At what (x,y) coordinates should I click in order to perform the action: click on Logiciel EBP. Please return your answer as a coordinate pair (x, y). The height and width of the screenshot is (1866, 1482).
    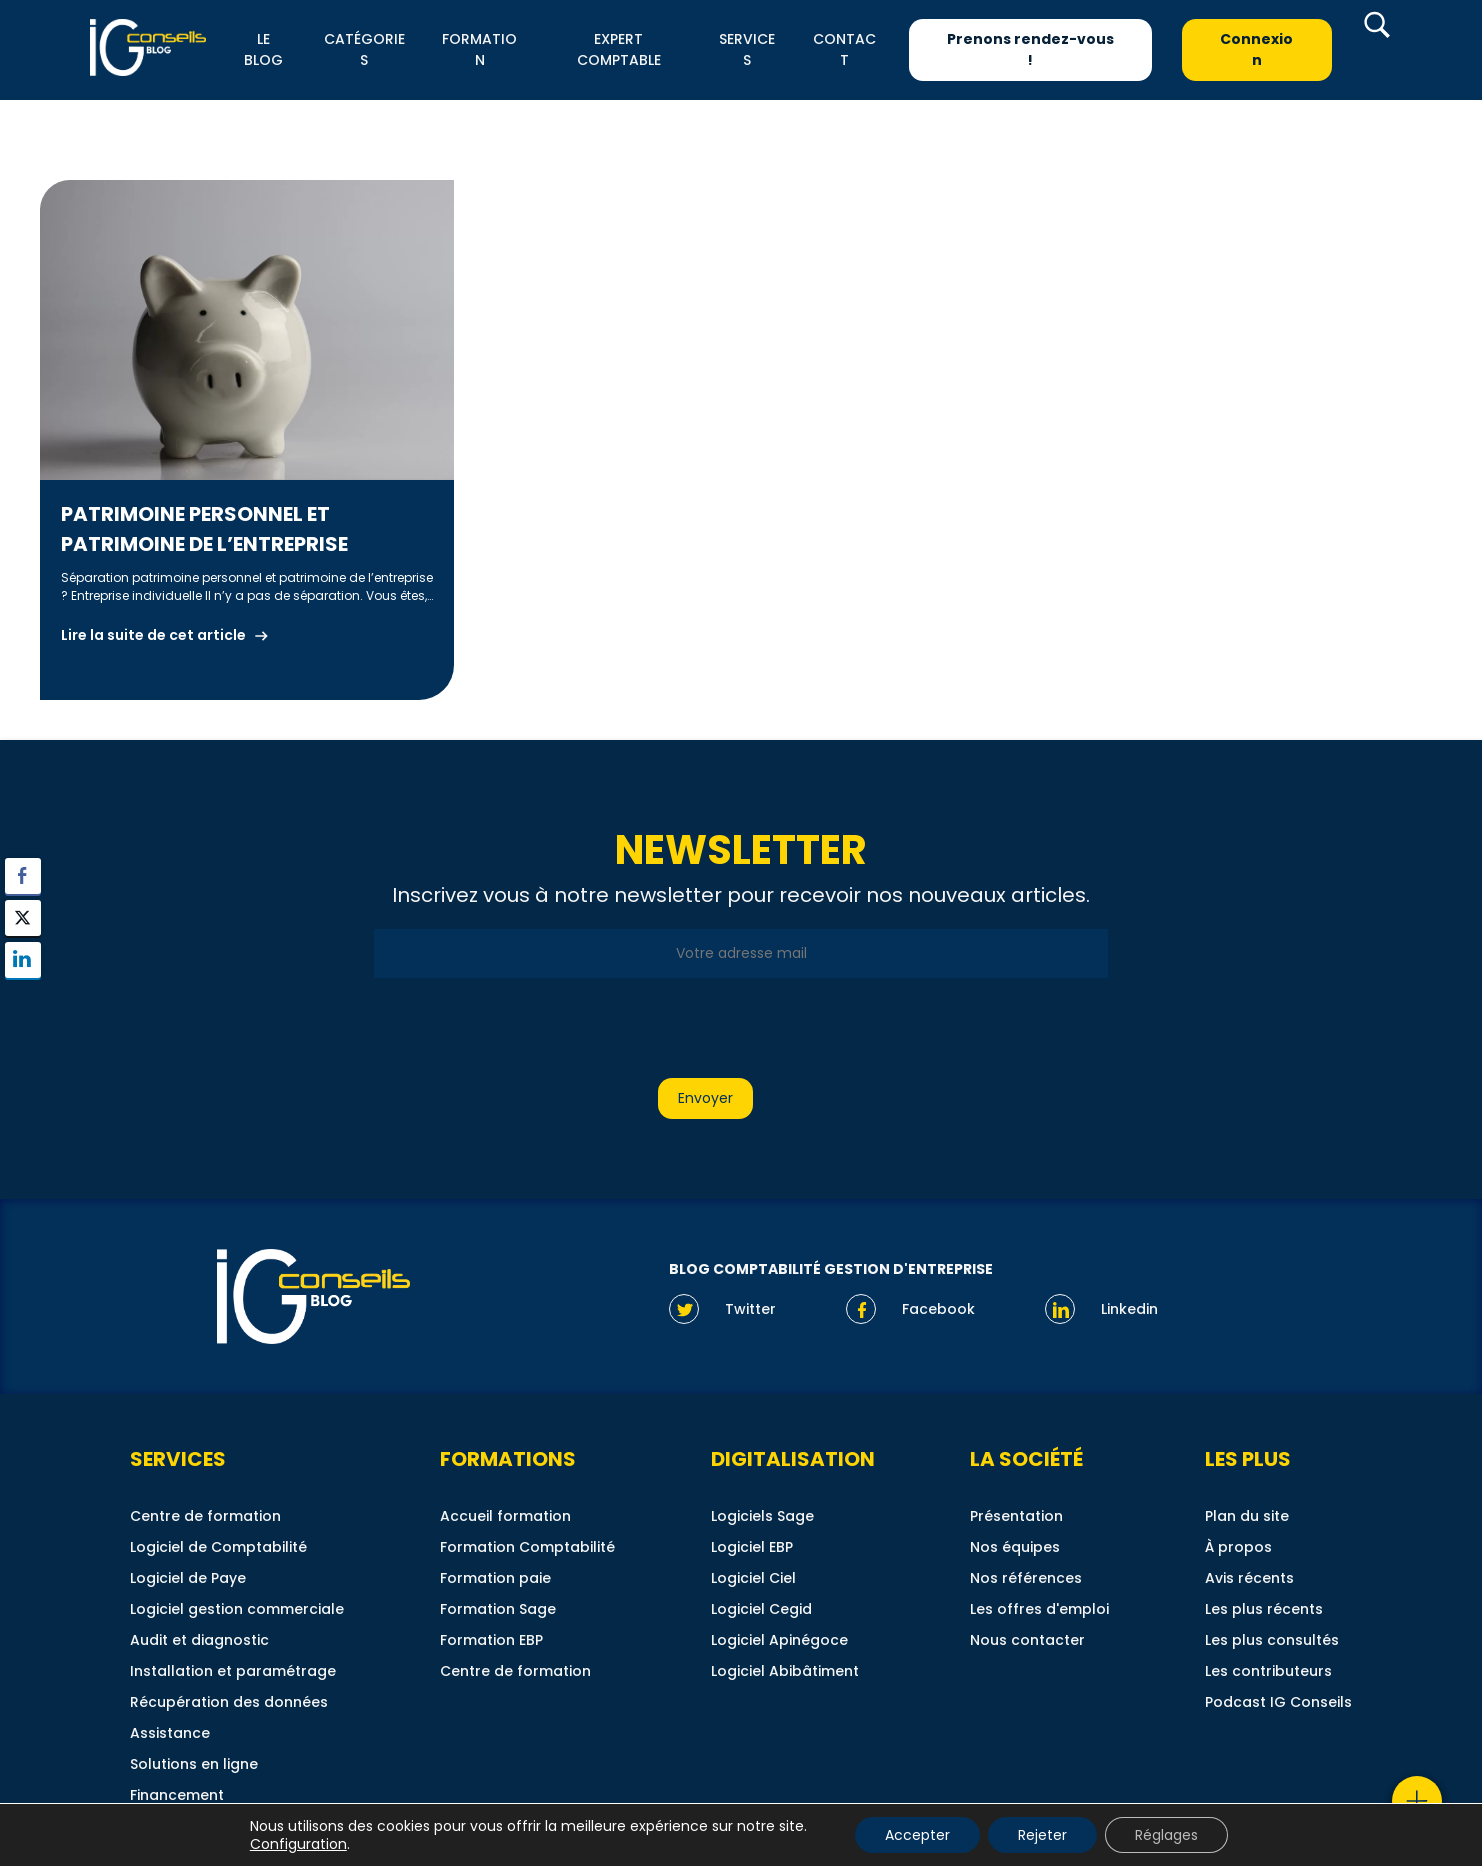
    Looking at the image, I should click on (752, 1547).